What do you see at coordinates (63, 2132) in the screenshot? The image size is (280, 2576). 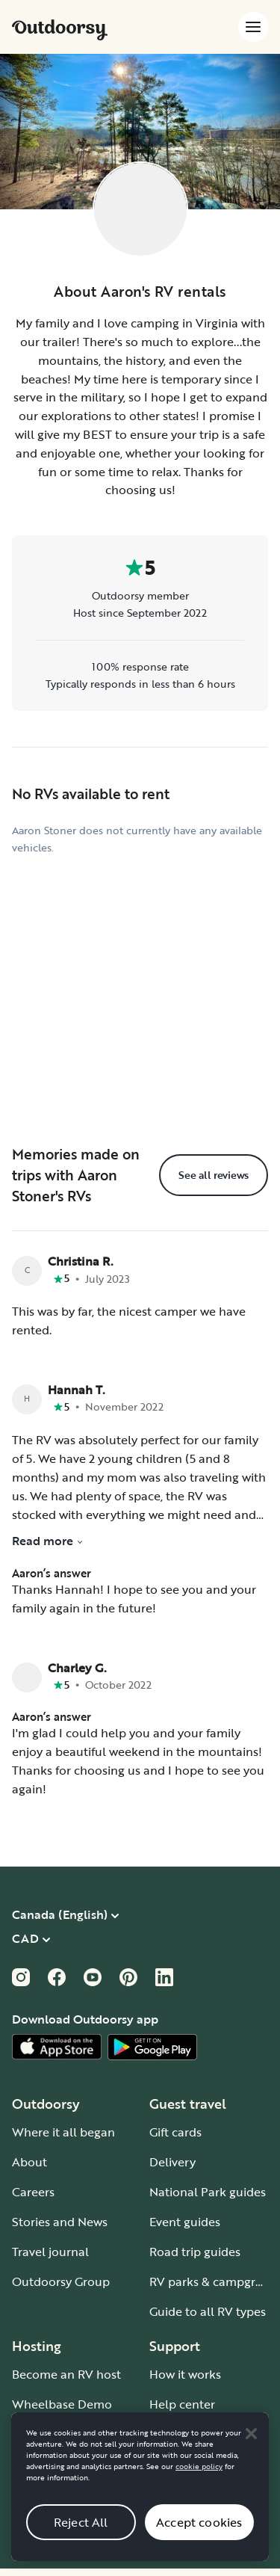 I see `Where it all began` at bounding box center [63, 2132].